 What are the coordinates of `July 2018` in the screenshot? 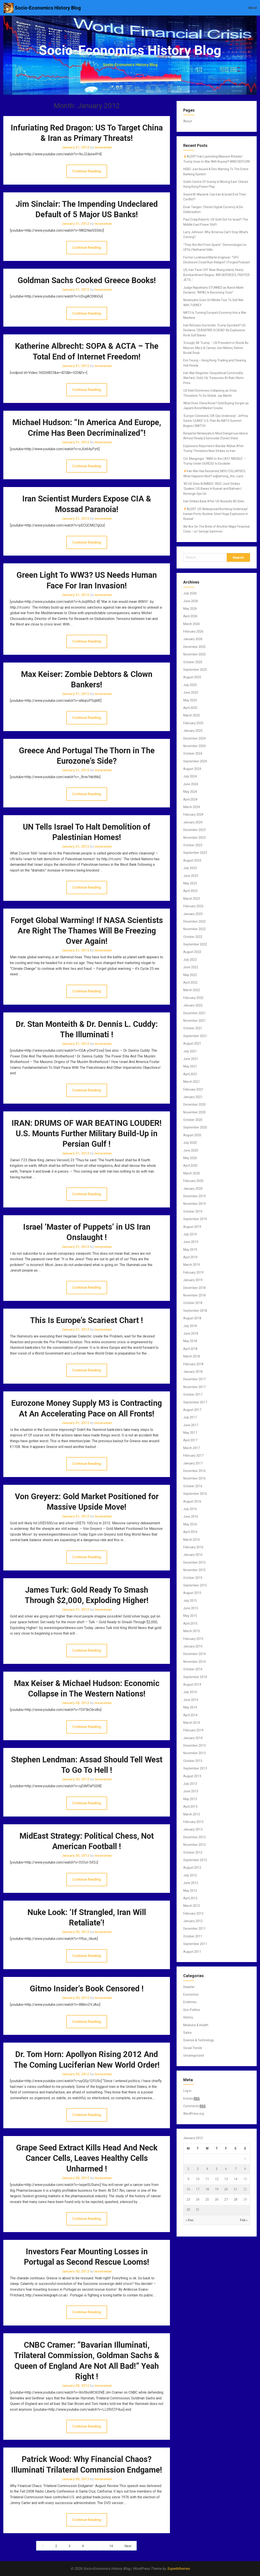 It's located at (190, 1326).